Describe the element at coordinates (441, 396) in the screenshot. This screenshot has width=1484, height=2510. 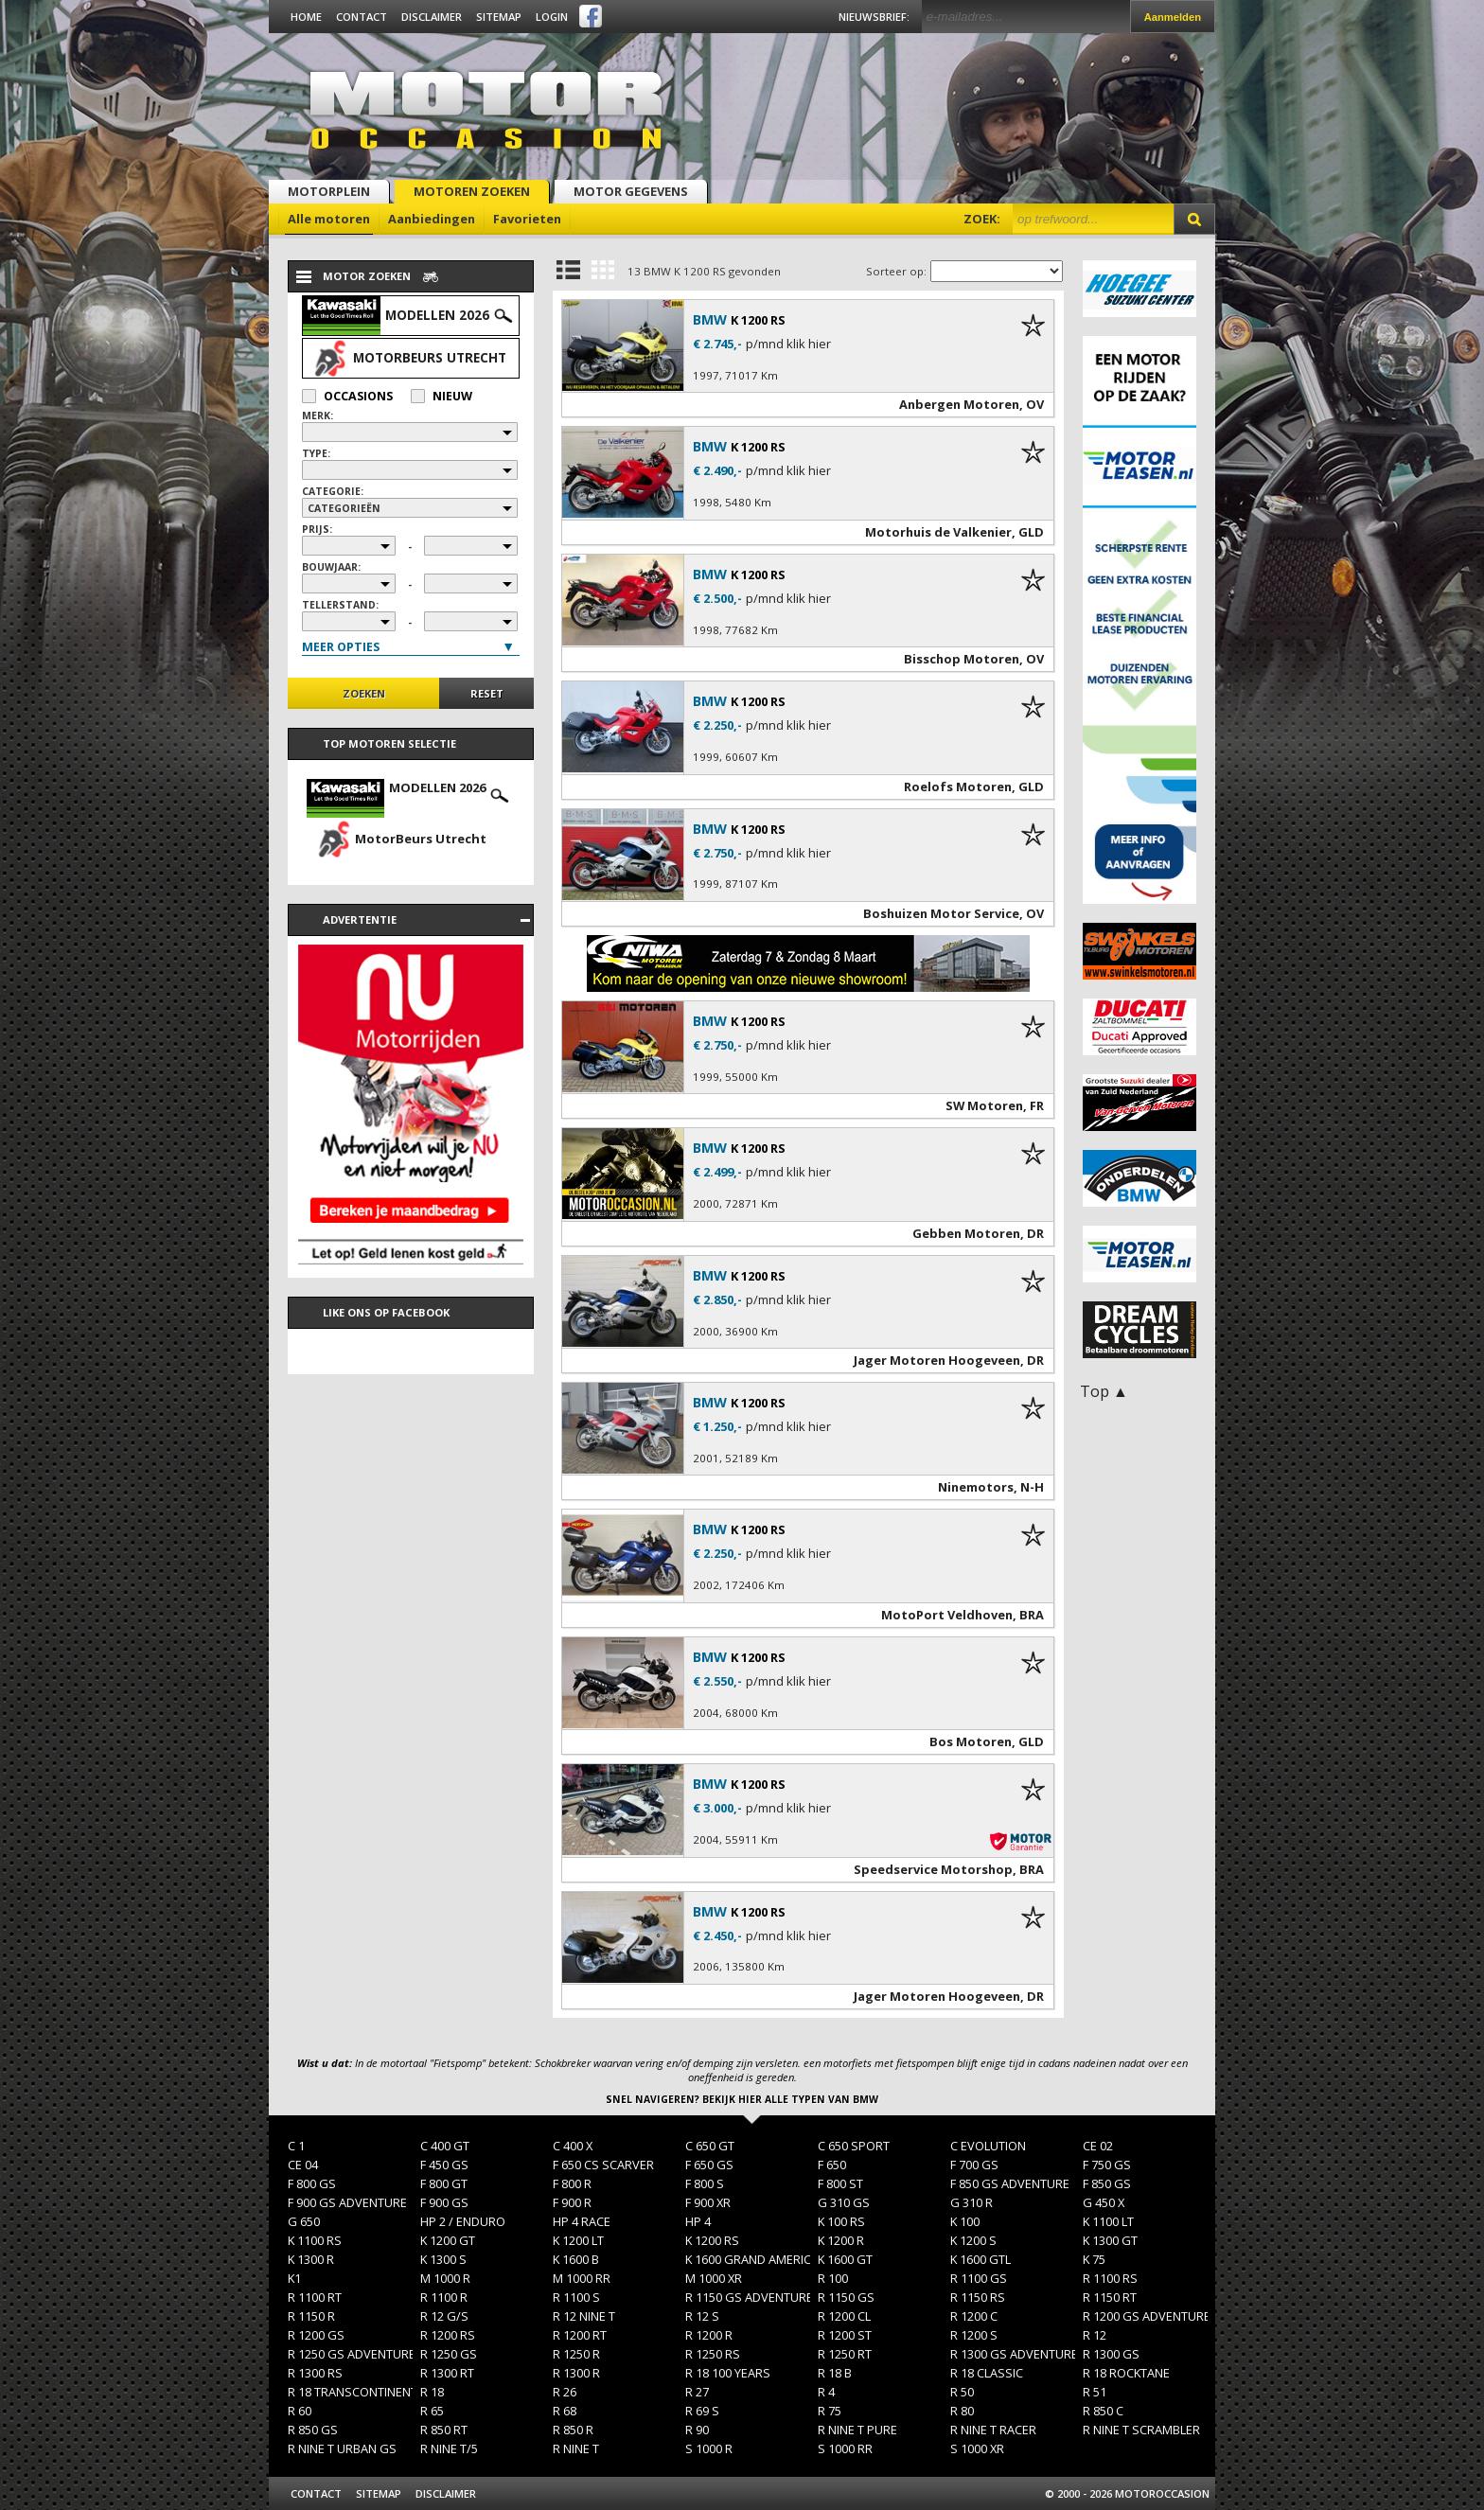
I see `Nieuw` at that location.